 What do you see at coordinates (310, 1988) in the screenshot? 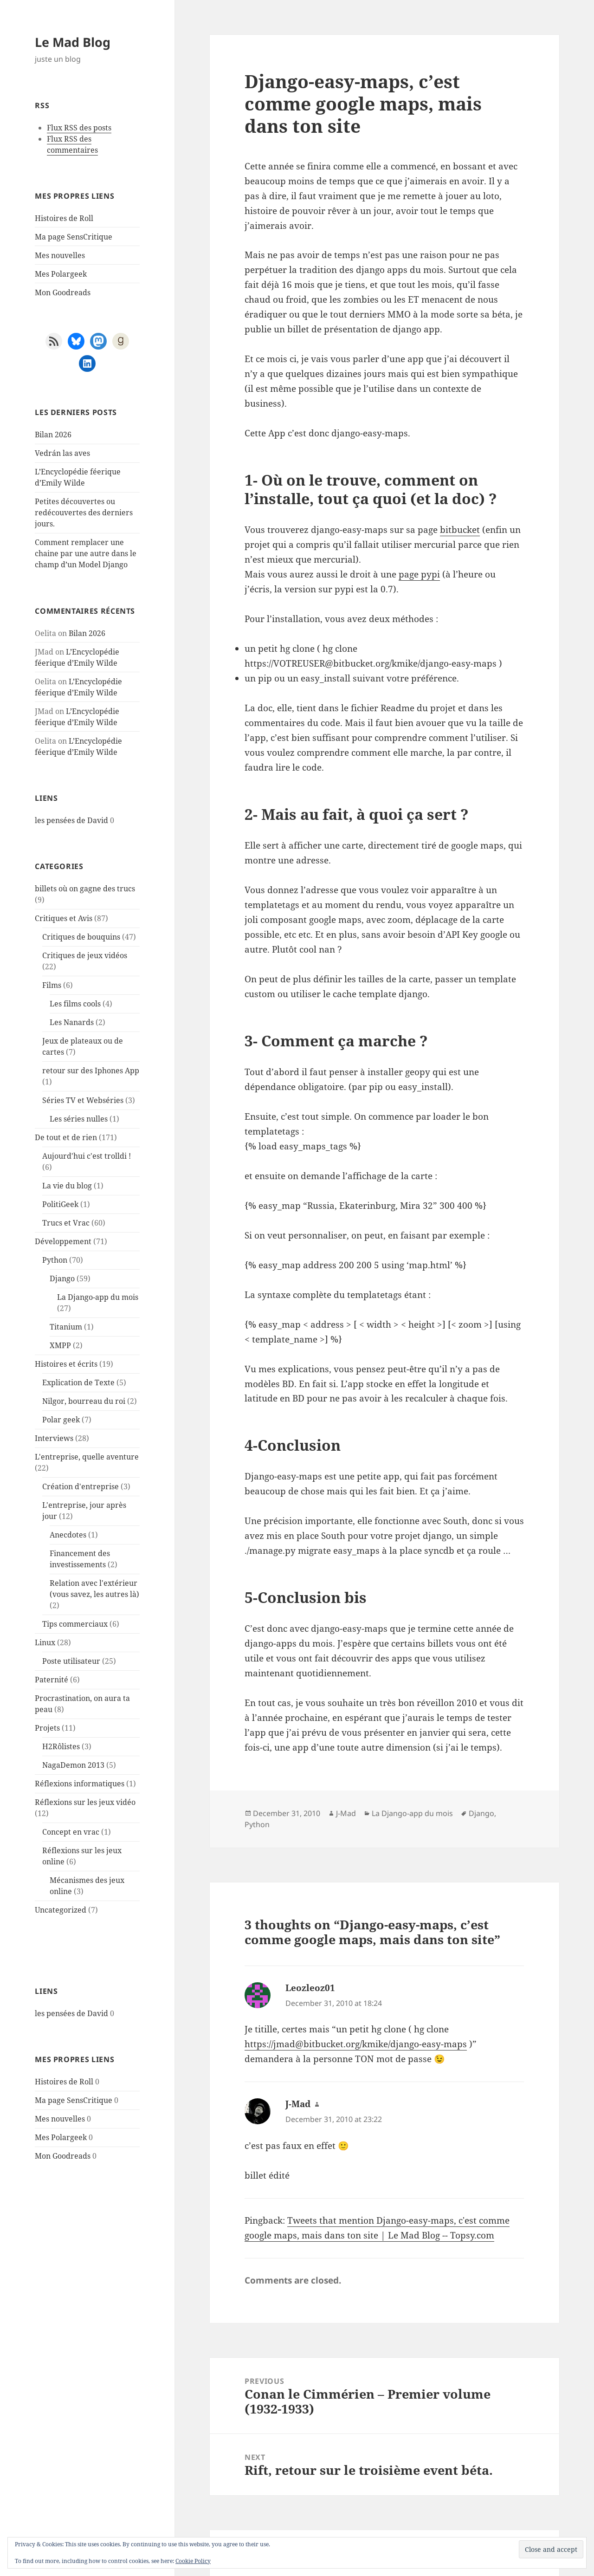
I see `Leozleoz01` at bounding box center [310, 1988].